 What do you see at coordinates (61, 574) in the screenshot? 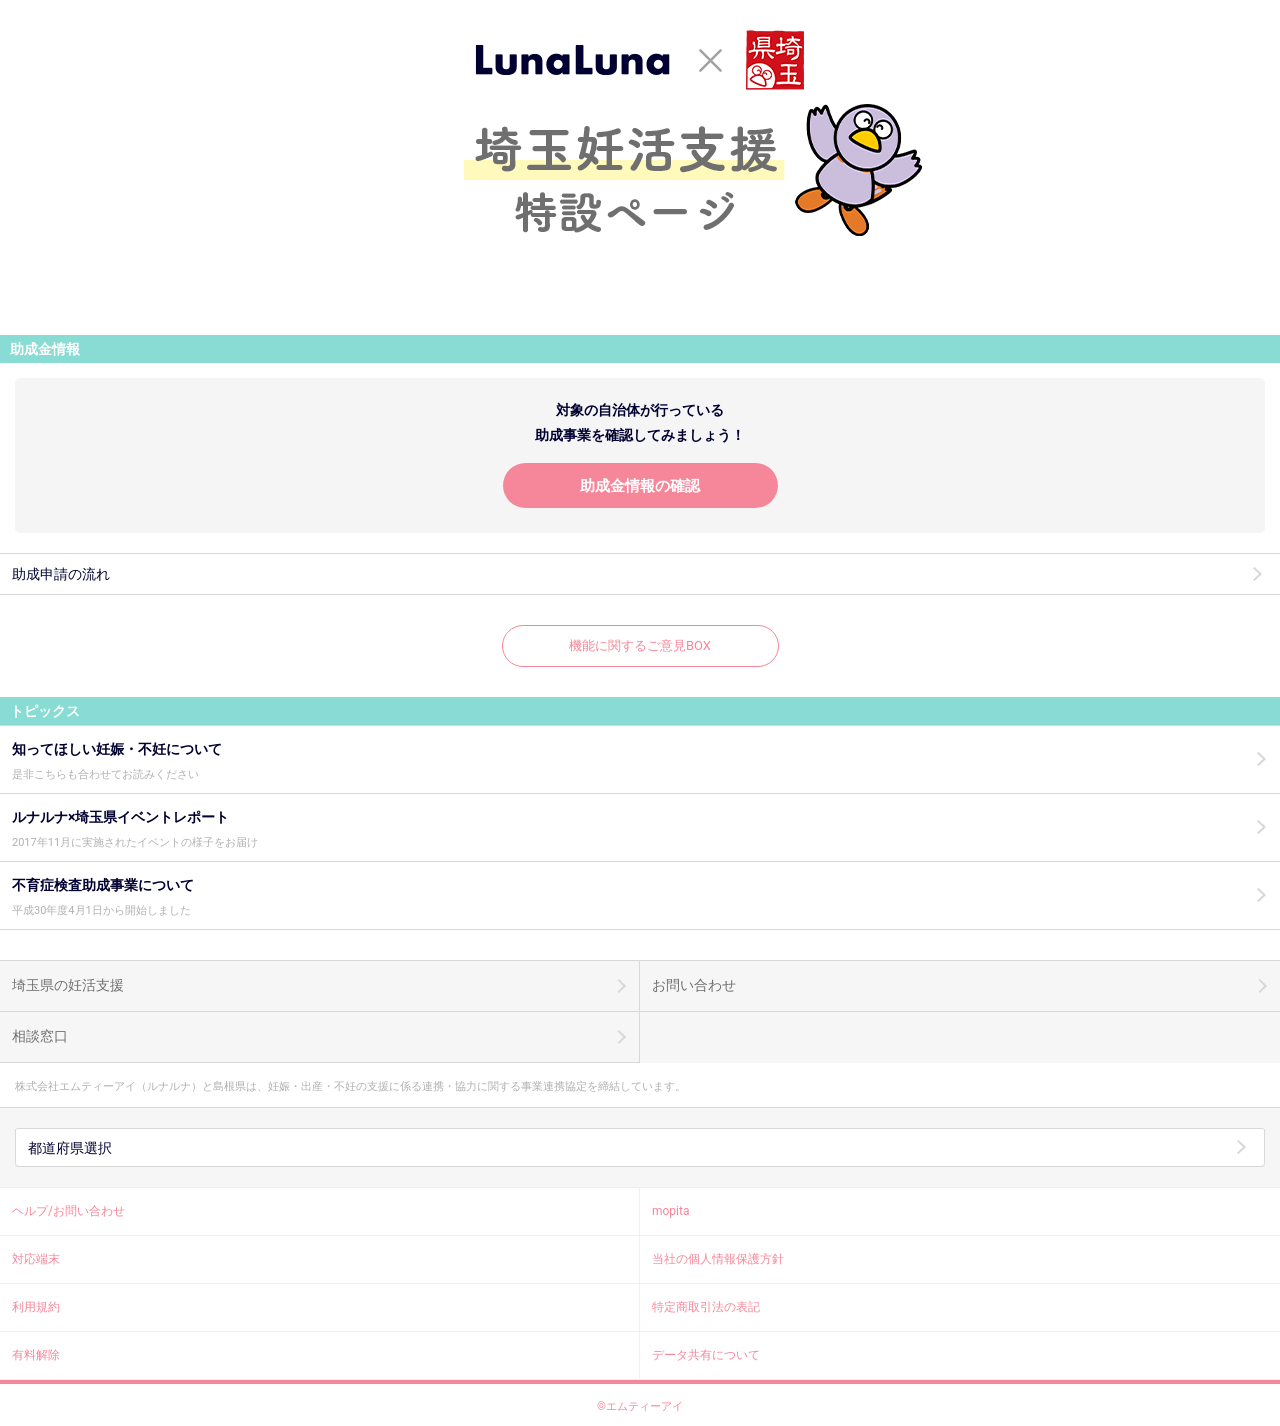
I see `助成申請の流れ` at bounding box center [61, 574].